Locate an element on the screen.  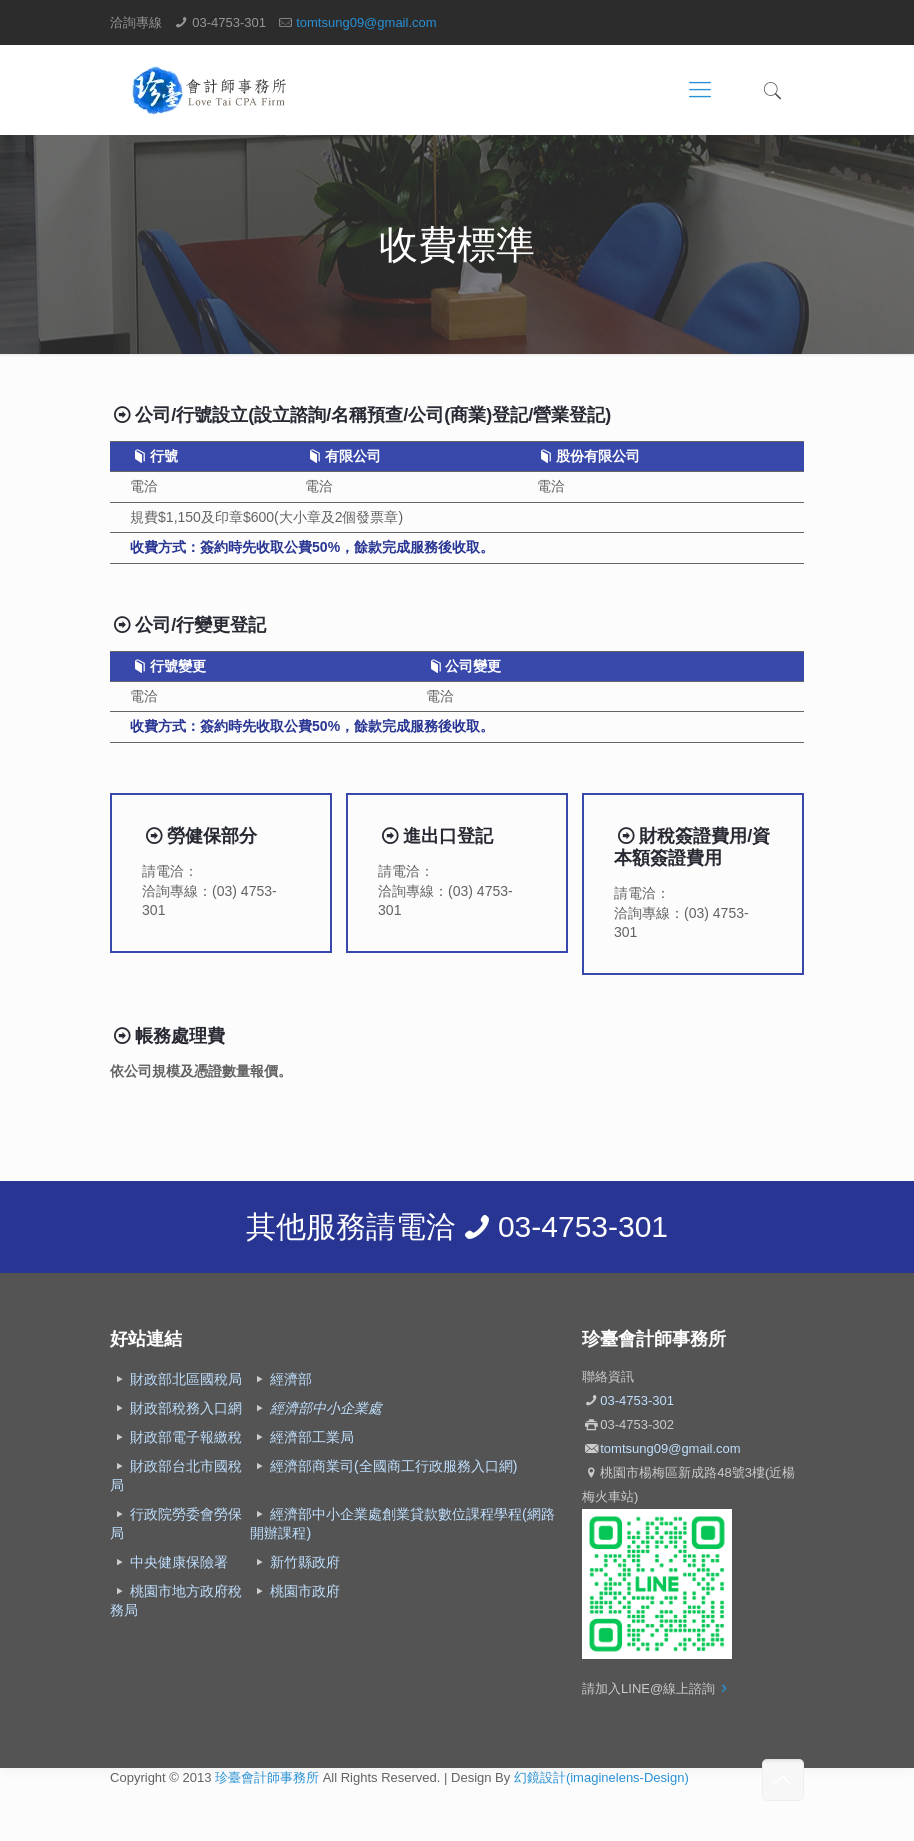
財政部稅務入口網 is located at coordinates (186, 1408).